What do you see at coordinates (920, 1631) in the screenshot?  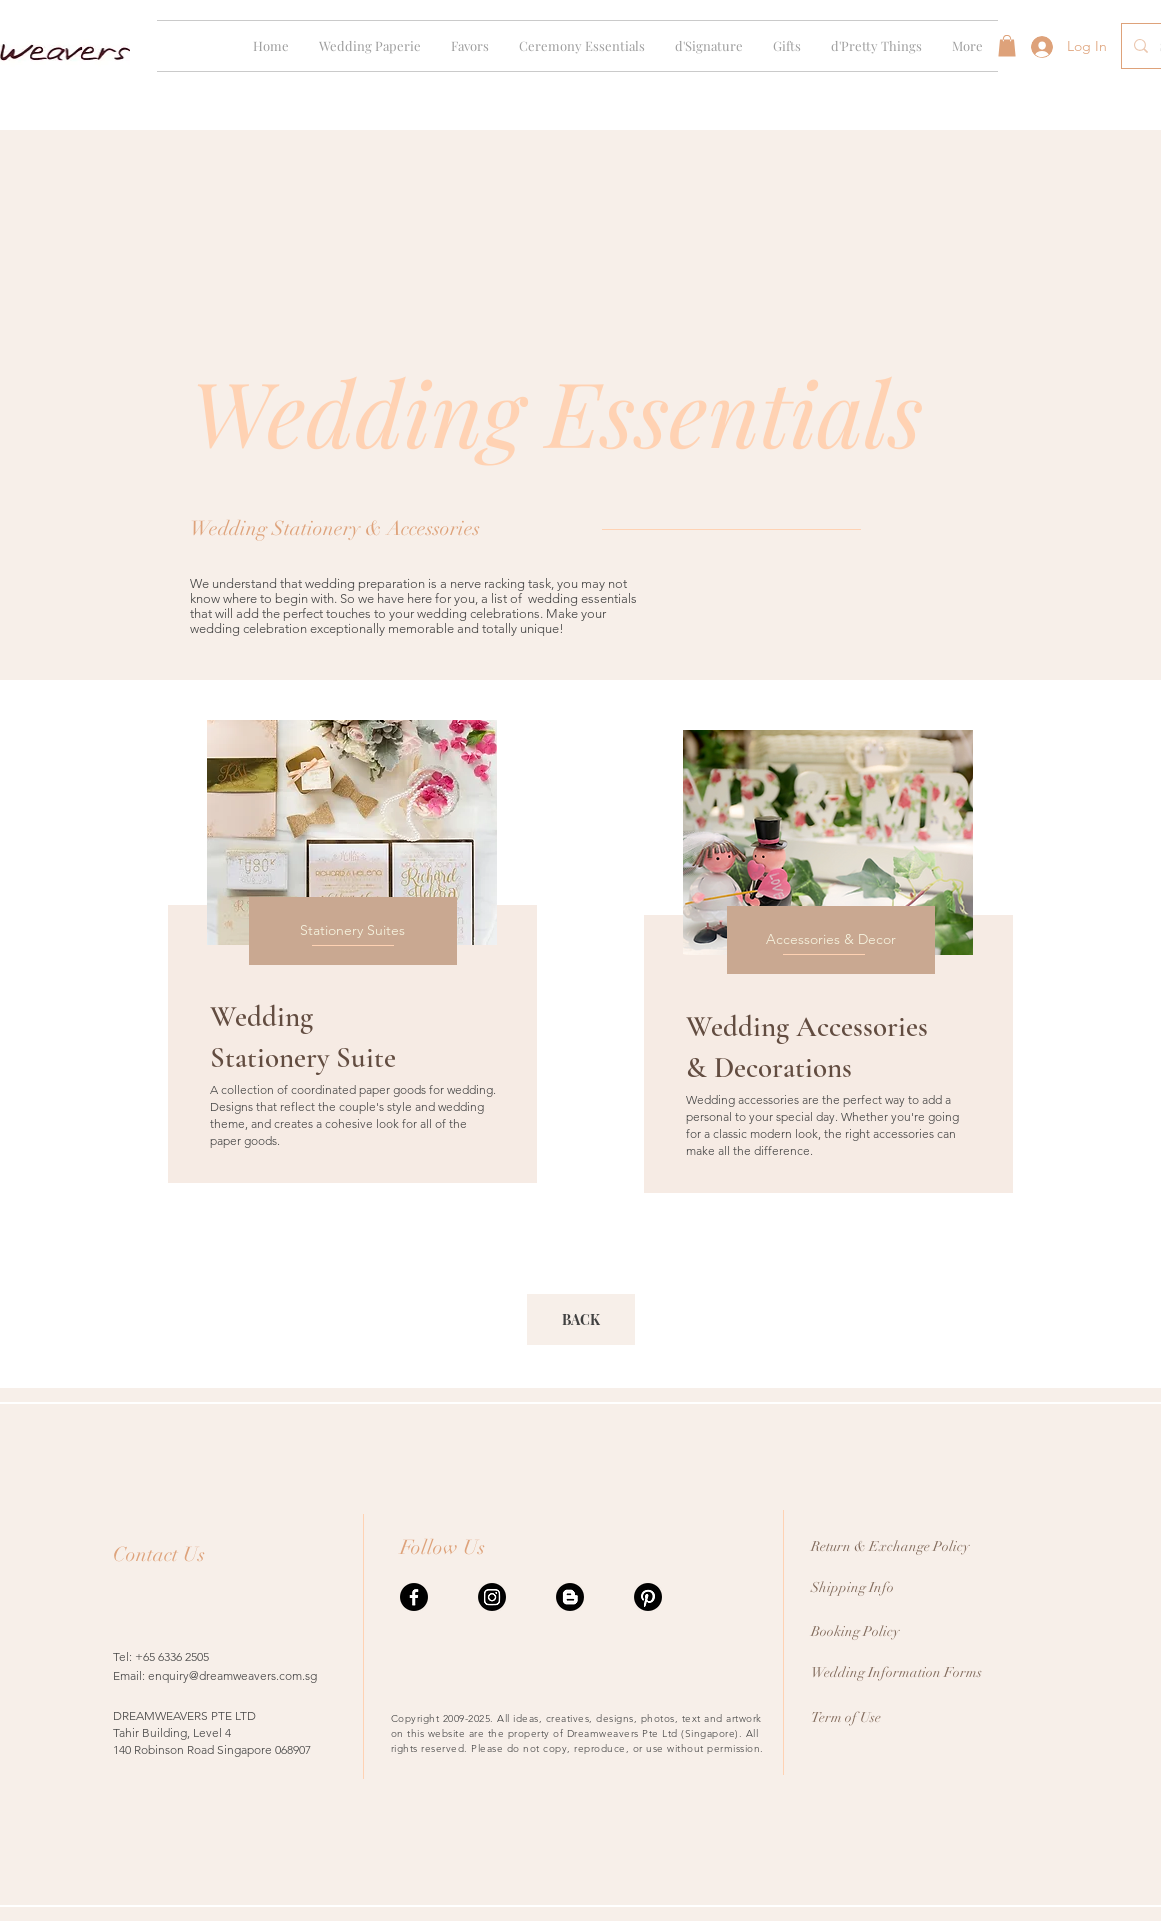 I see `[Booking Policy]` at bounding box center [920, 1631].